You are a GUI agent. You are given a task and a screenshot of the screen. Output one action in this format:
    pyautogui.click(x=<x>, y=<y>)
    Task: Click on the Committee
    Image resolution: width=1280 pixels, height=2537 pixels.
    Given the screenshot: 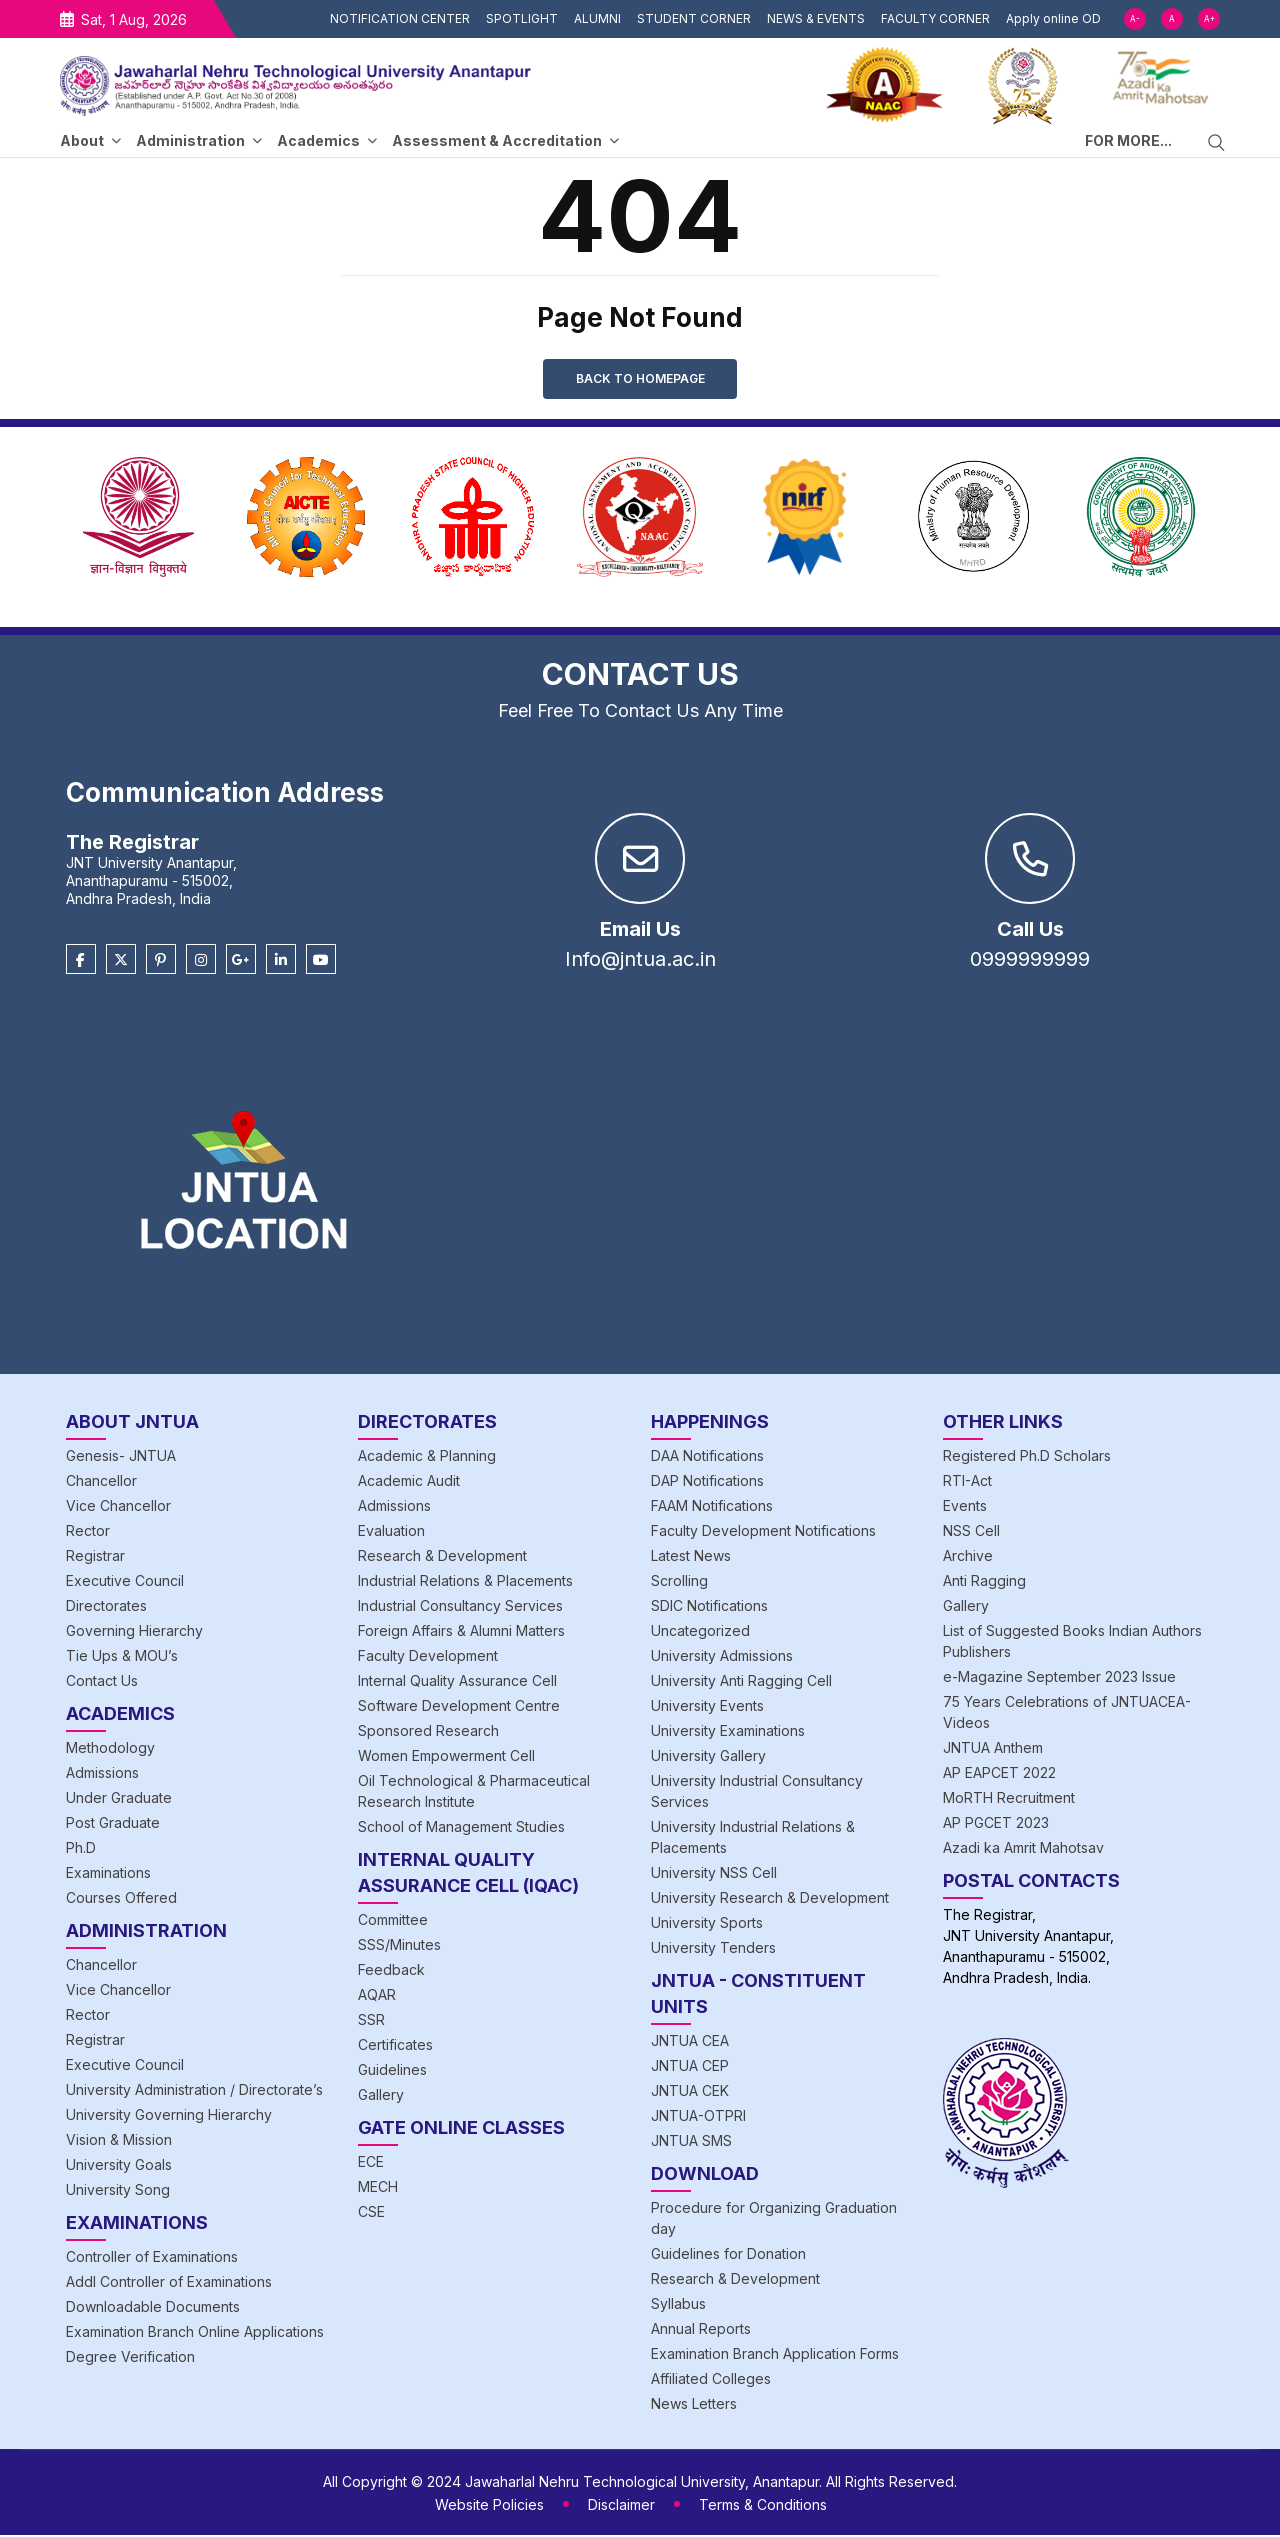 What is the action you would take?
    pyautogui.click(x=393, y=1921)
    